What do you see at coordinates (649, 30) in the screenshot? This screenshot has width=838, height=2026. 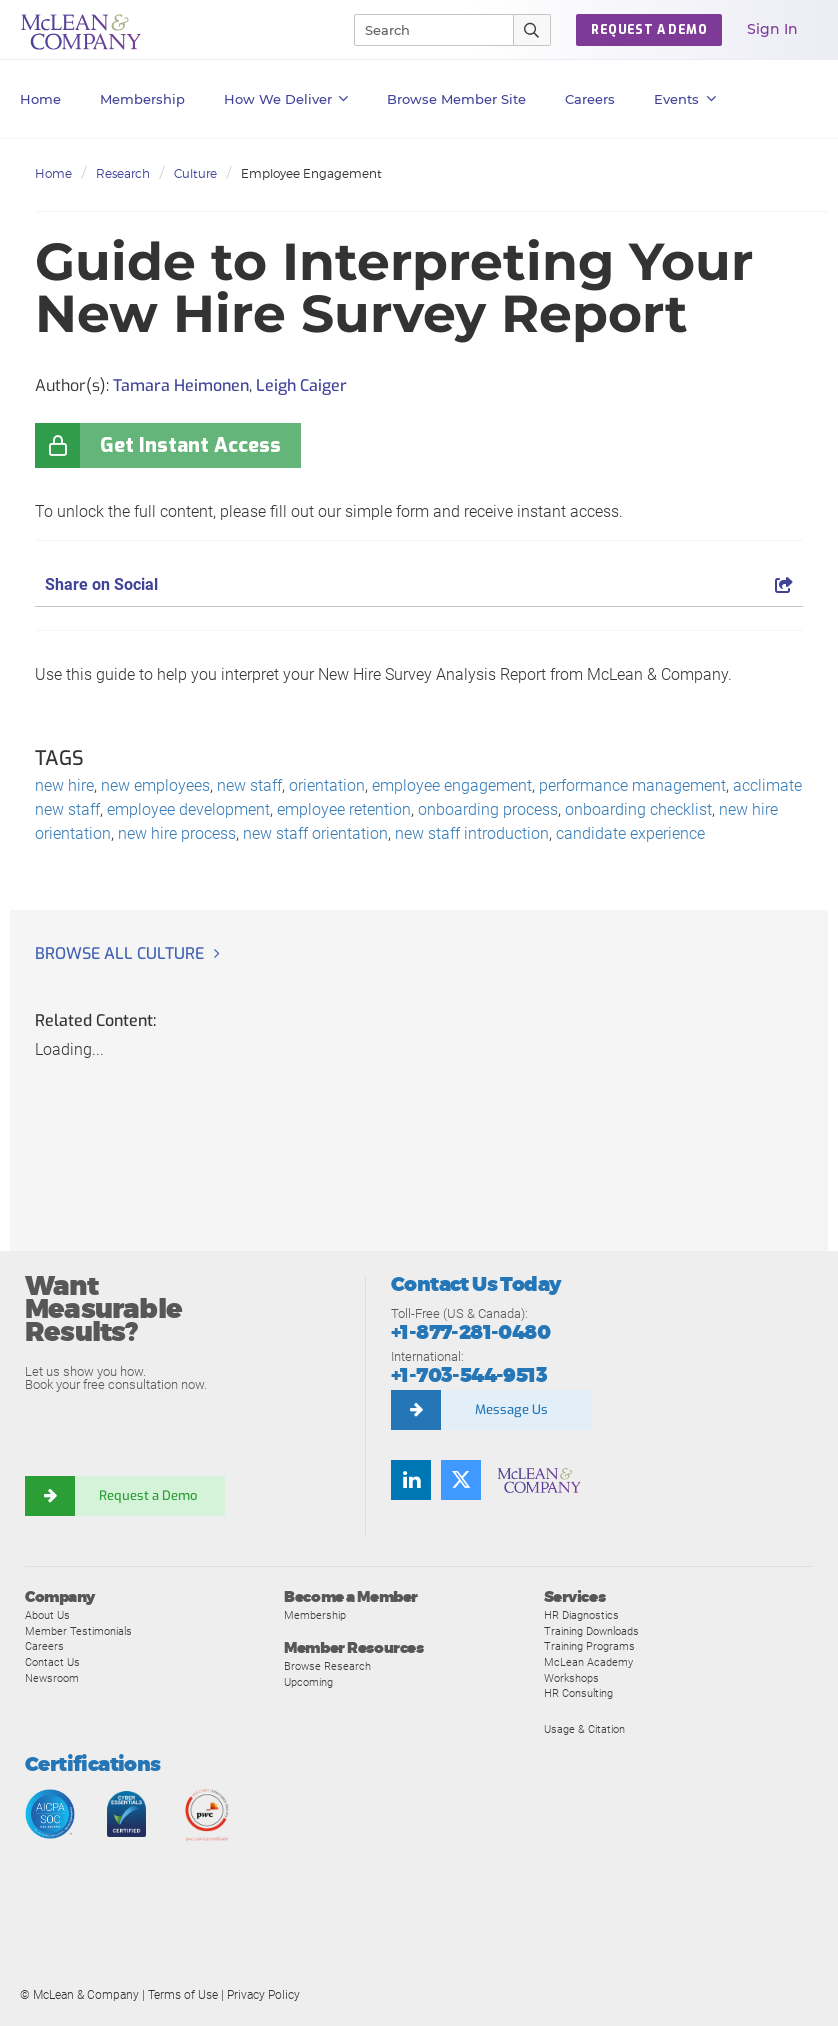 I see `Request a Demo [button]` at bounding box center [649, 30].